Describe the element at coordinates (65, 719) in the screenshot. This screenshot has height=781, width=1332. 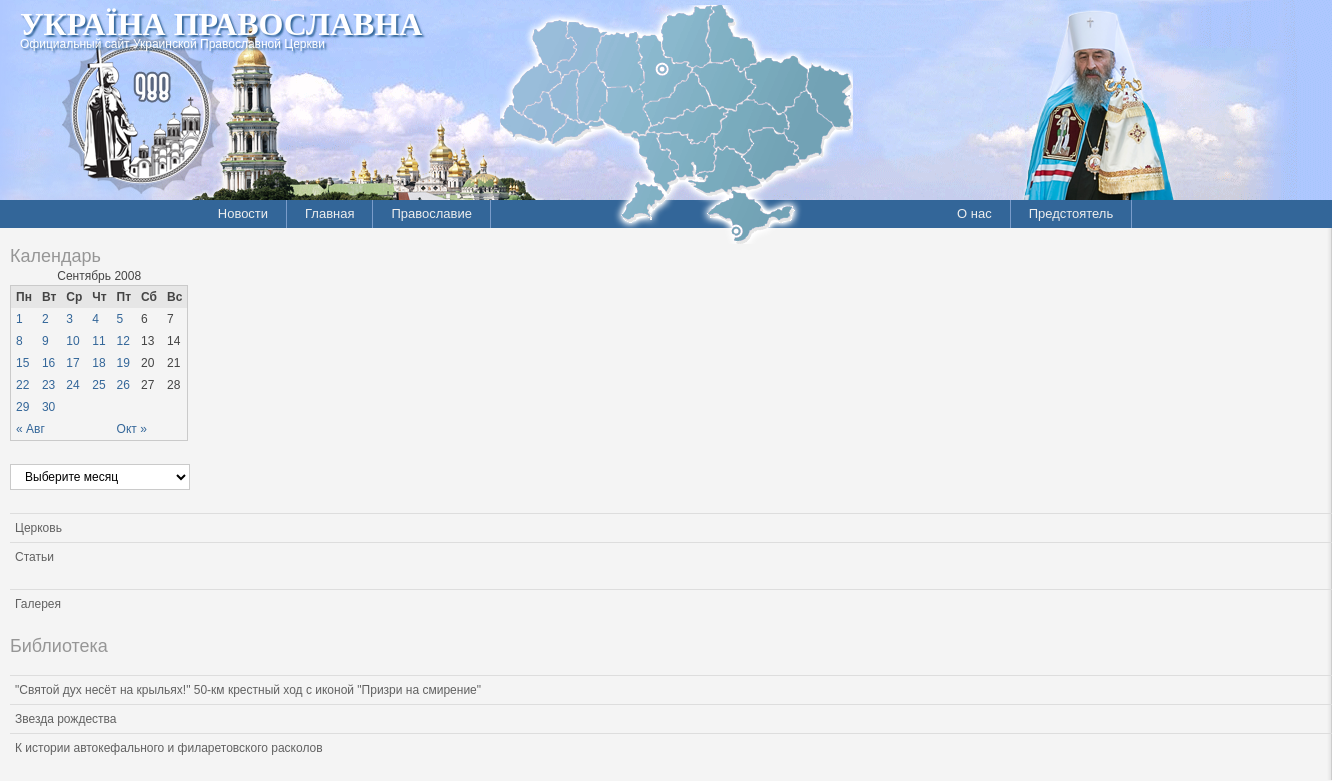
I see `Звезда рождества` at that location.